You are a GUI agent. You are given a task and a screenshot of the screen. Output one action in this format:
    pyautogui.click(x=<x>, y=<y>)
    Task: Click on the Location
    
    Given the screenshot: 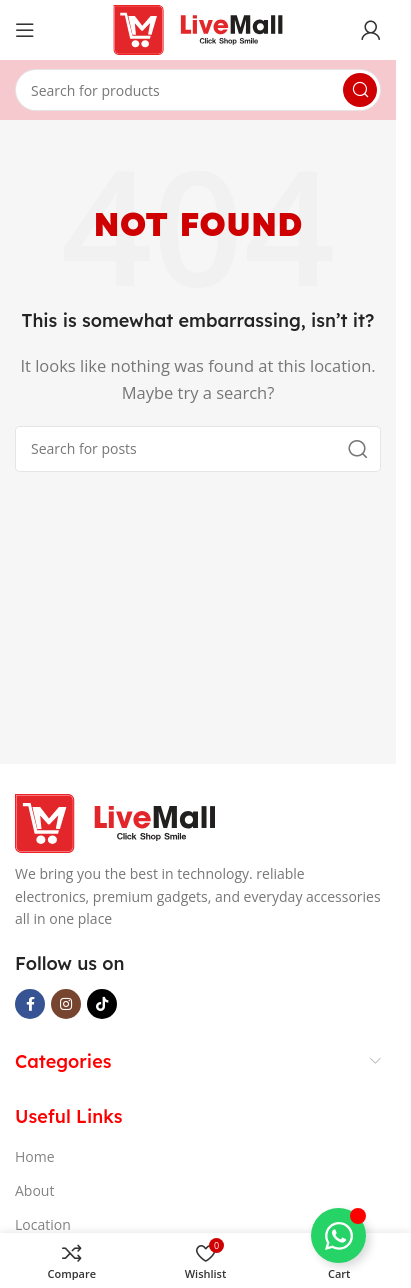 What is the action you would take?
    pyautogui.click(x=43, y=1224)
    